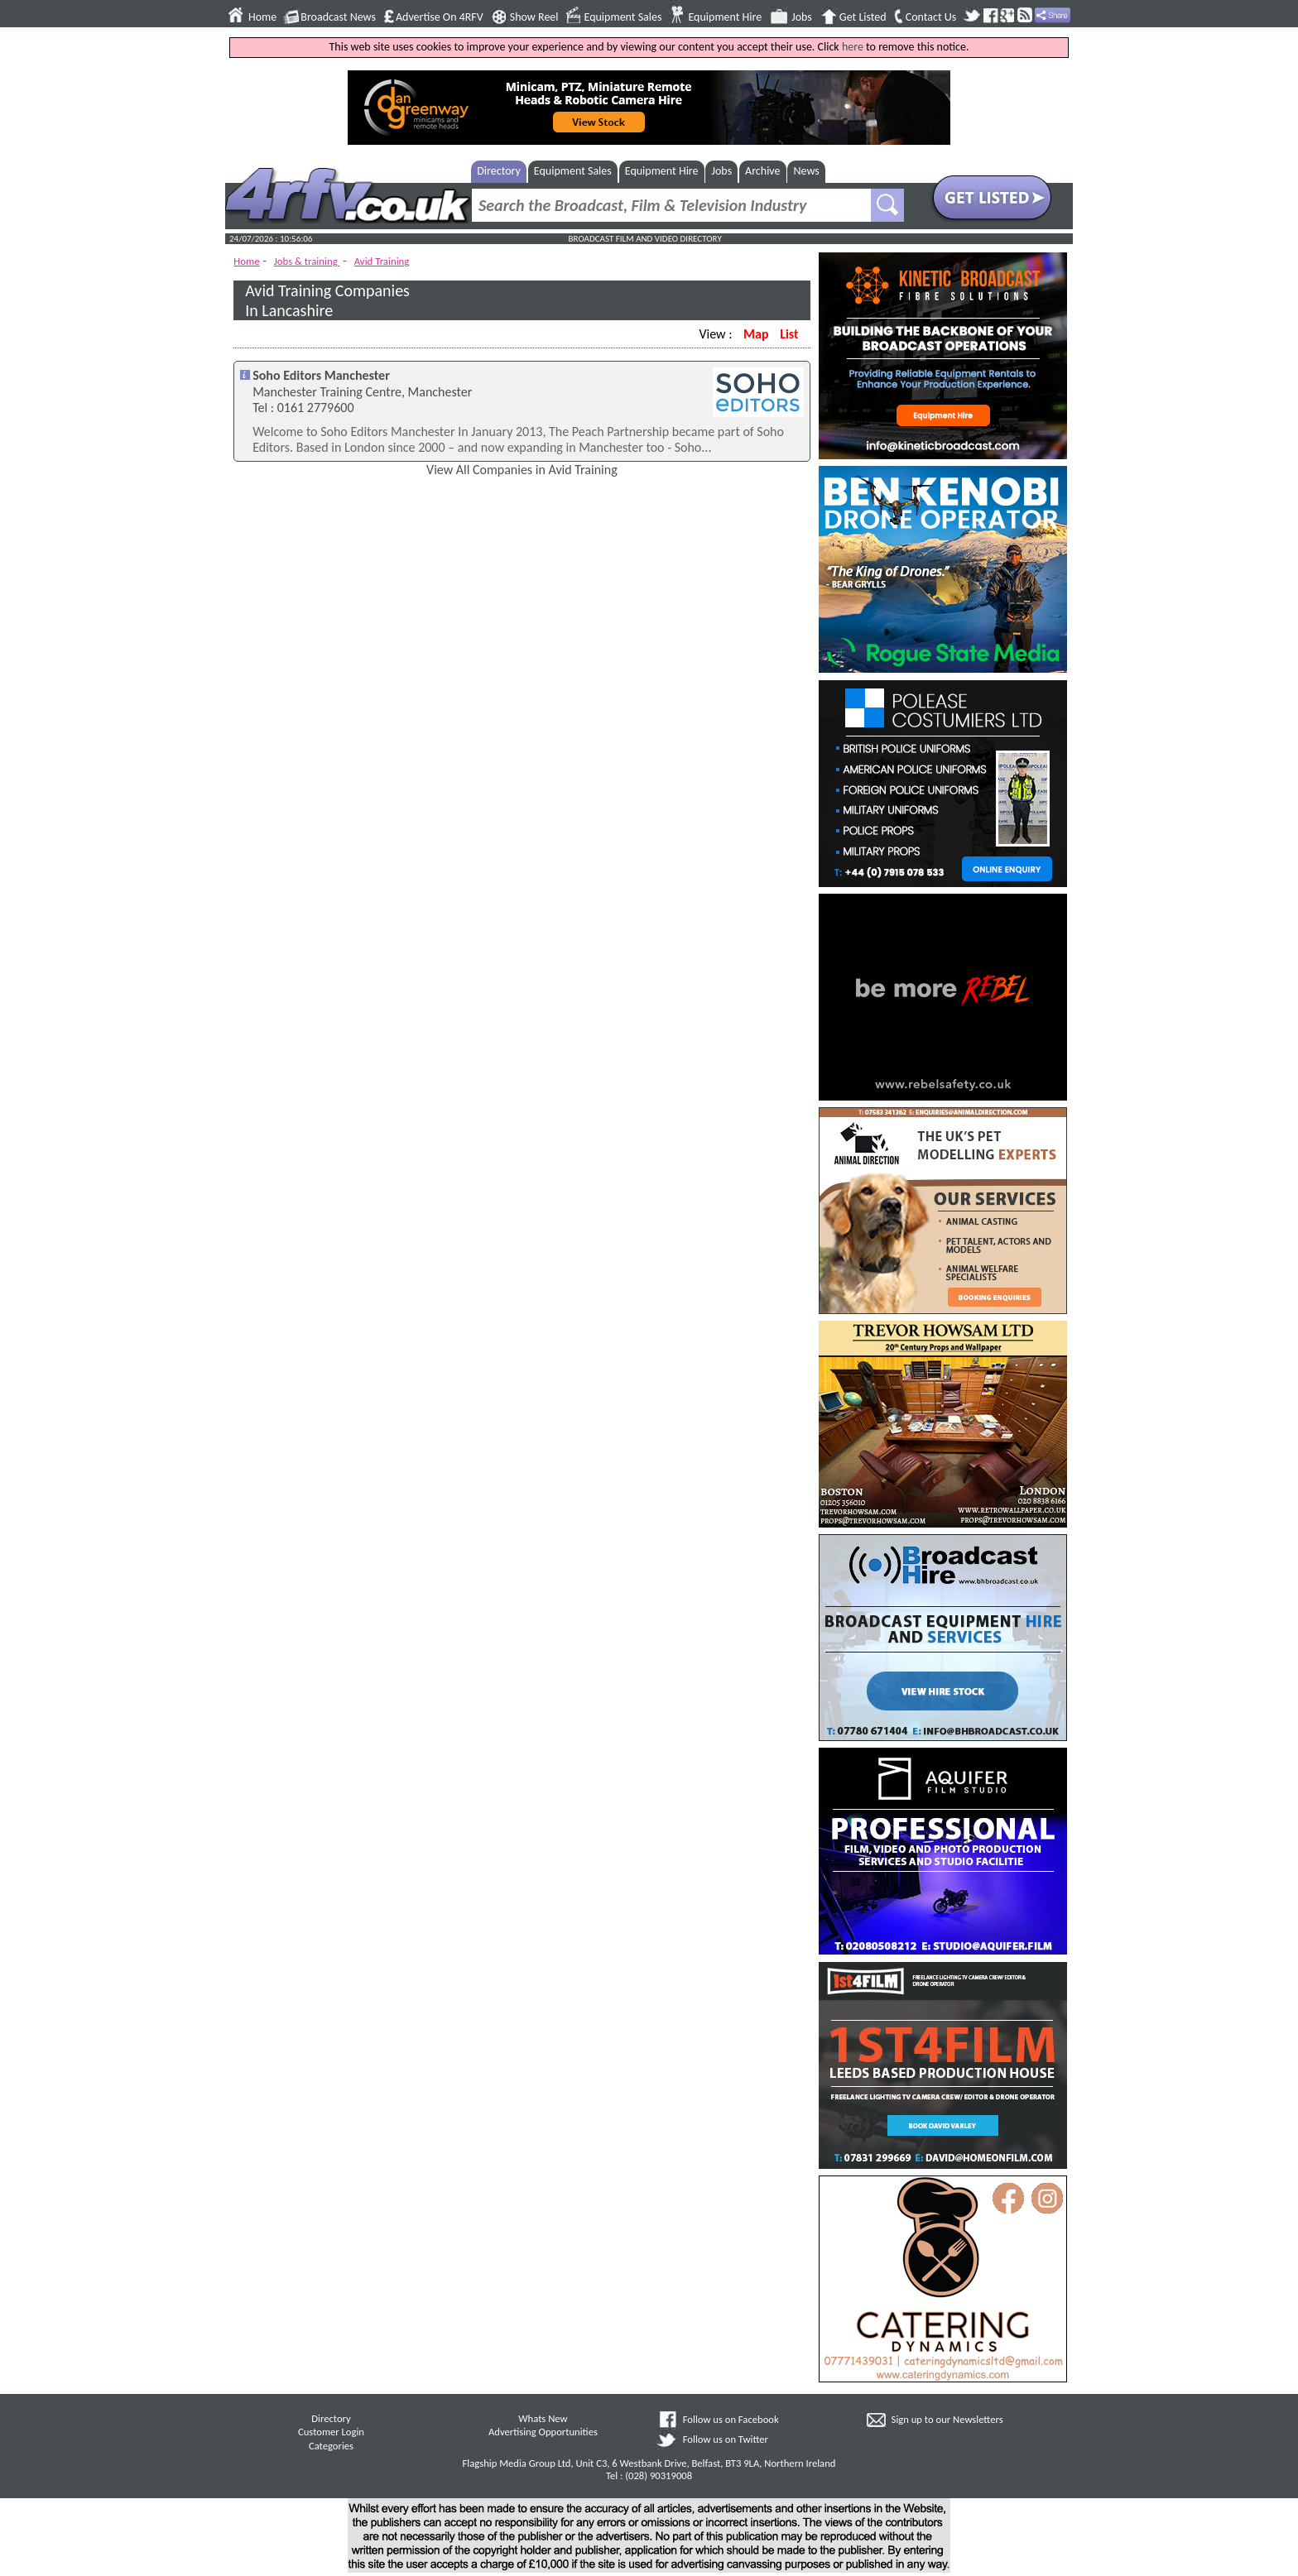 The width and height of the screenshot is (1298, 2576). Describe the element at coordinates (863, 17) in the screenshot. I see `Get Listed` at that location.